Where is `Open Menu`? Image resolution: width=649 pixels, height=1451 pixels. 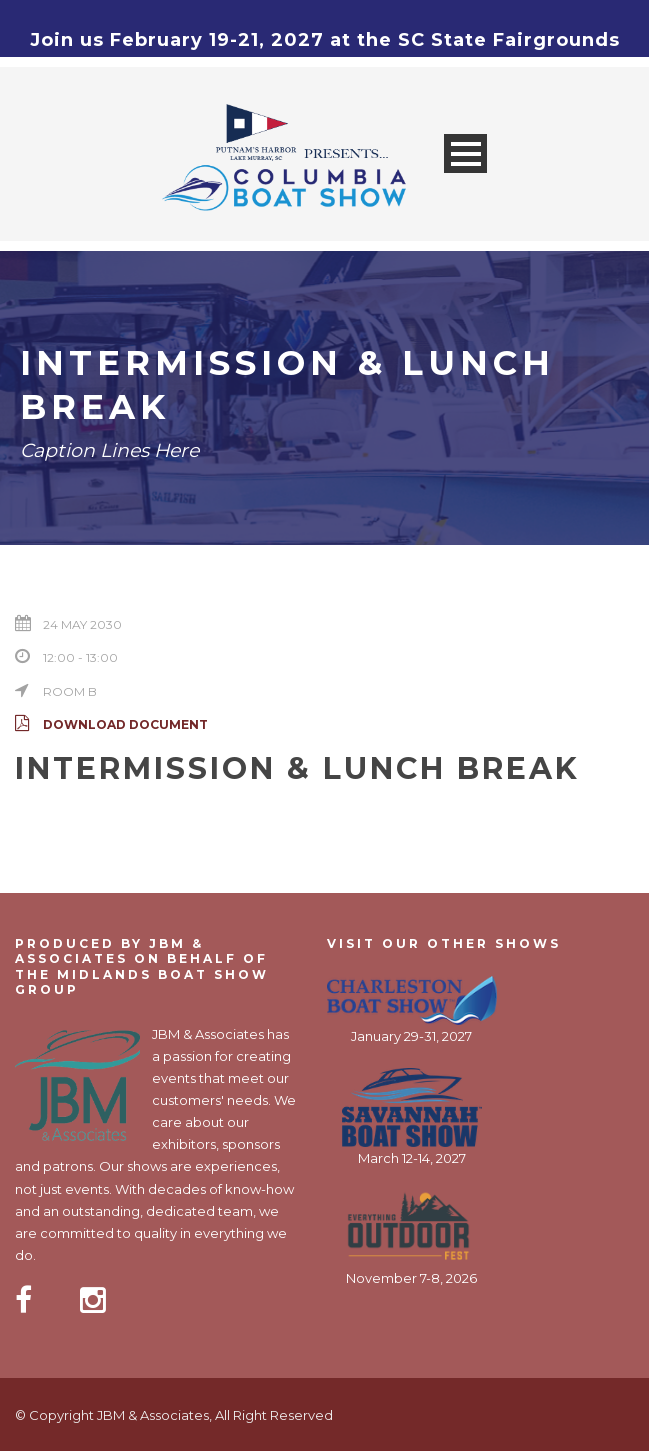 Open Menu is located at coordinates (465, 153).